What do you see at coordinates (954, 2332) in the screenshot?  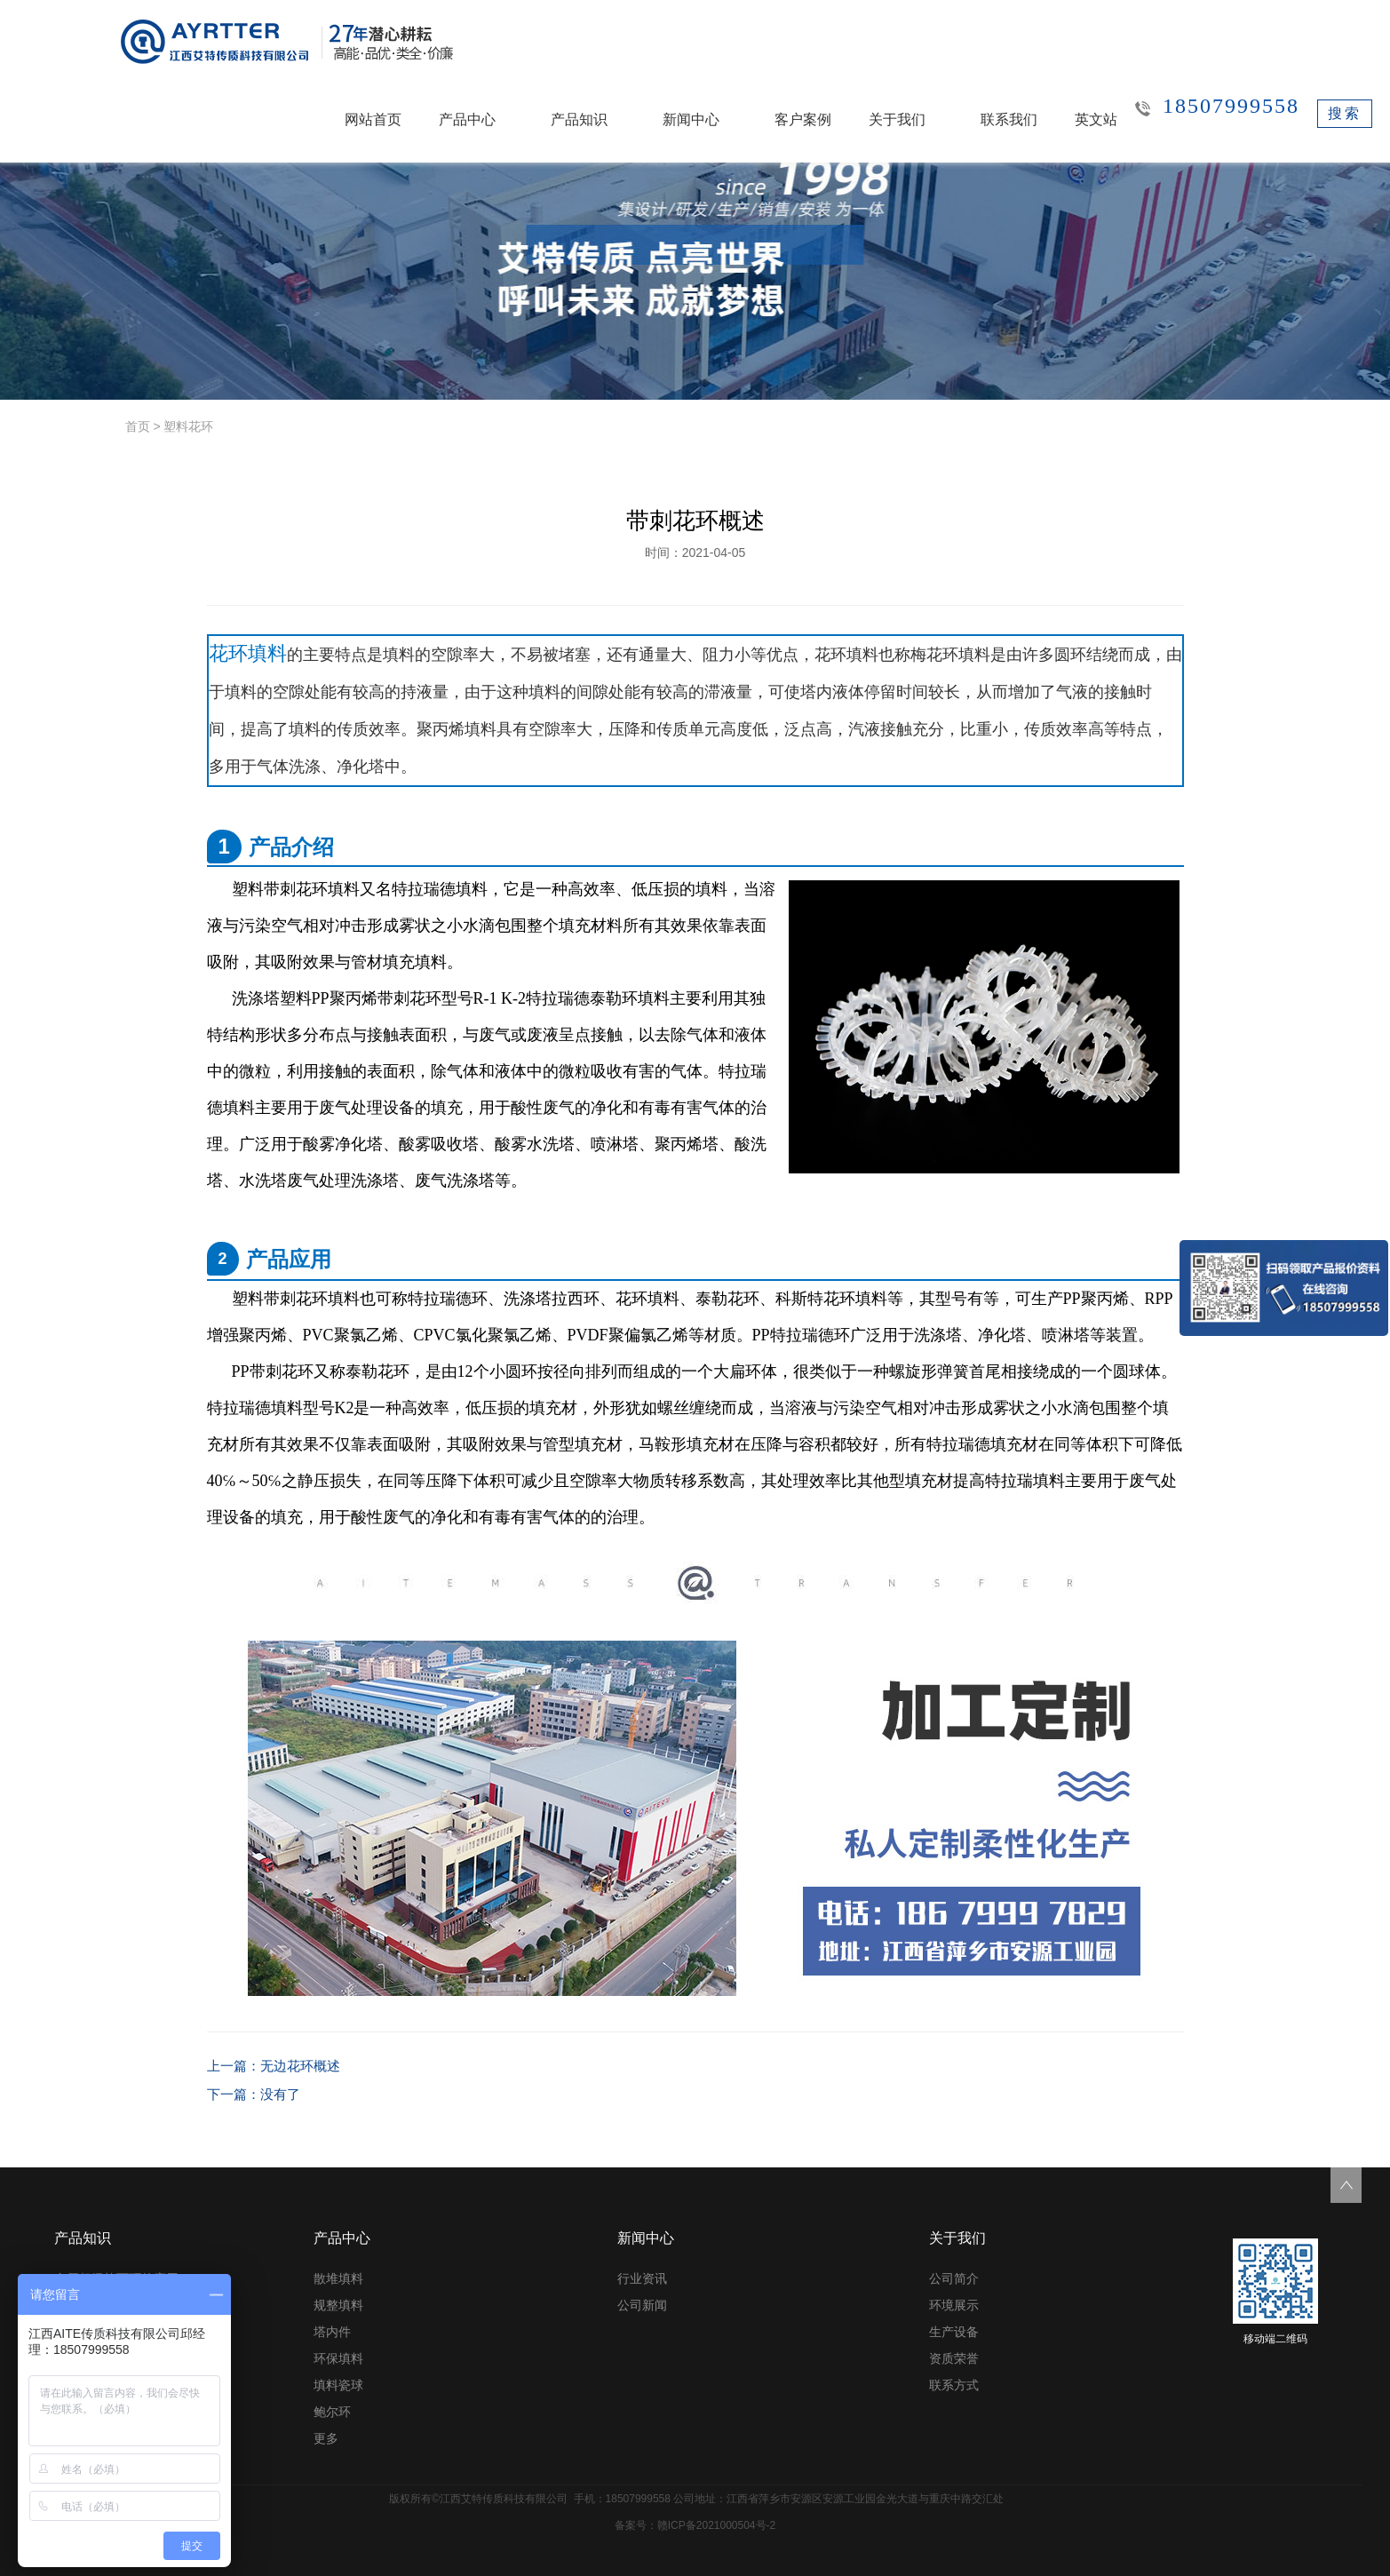 I see `生产设备` at bounding box center [954, 2332].